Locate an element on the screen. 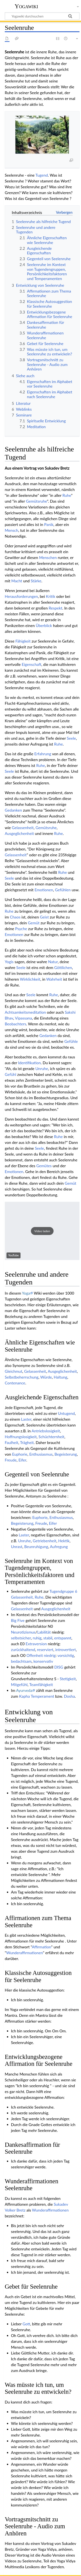 This screenshot has height=2576, width=81. Hoffnungslosigkeit is located at coordinates (21, 1436).